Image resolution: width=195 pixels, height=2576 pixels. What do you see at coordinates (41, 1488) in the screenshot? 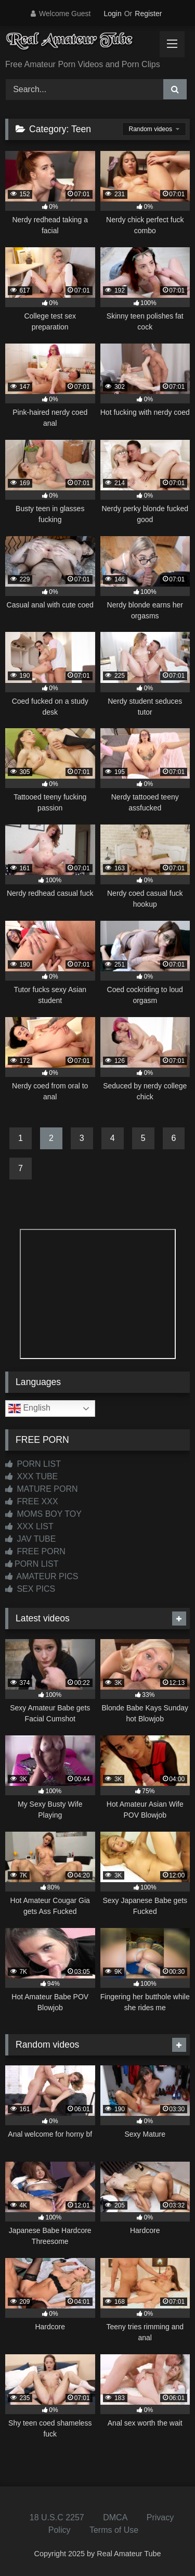
I see `MATURE PORN` at bounding box center [41, 1488].